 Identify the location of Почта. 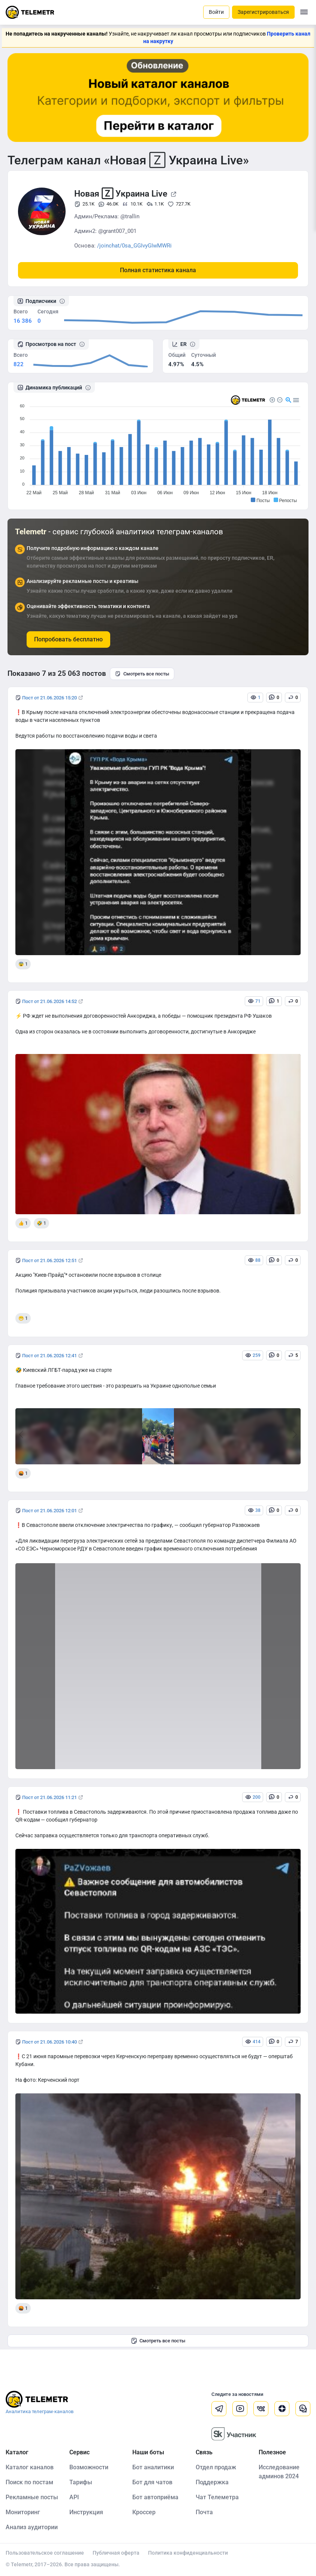
(204, 2512).